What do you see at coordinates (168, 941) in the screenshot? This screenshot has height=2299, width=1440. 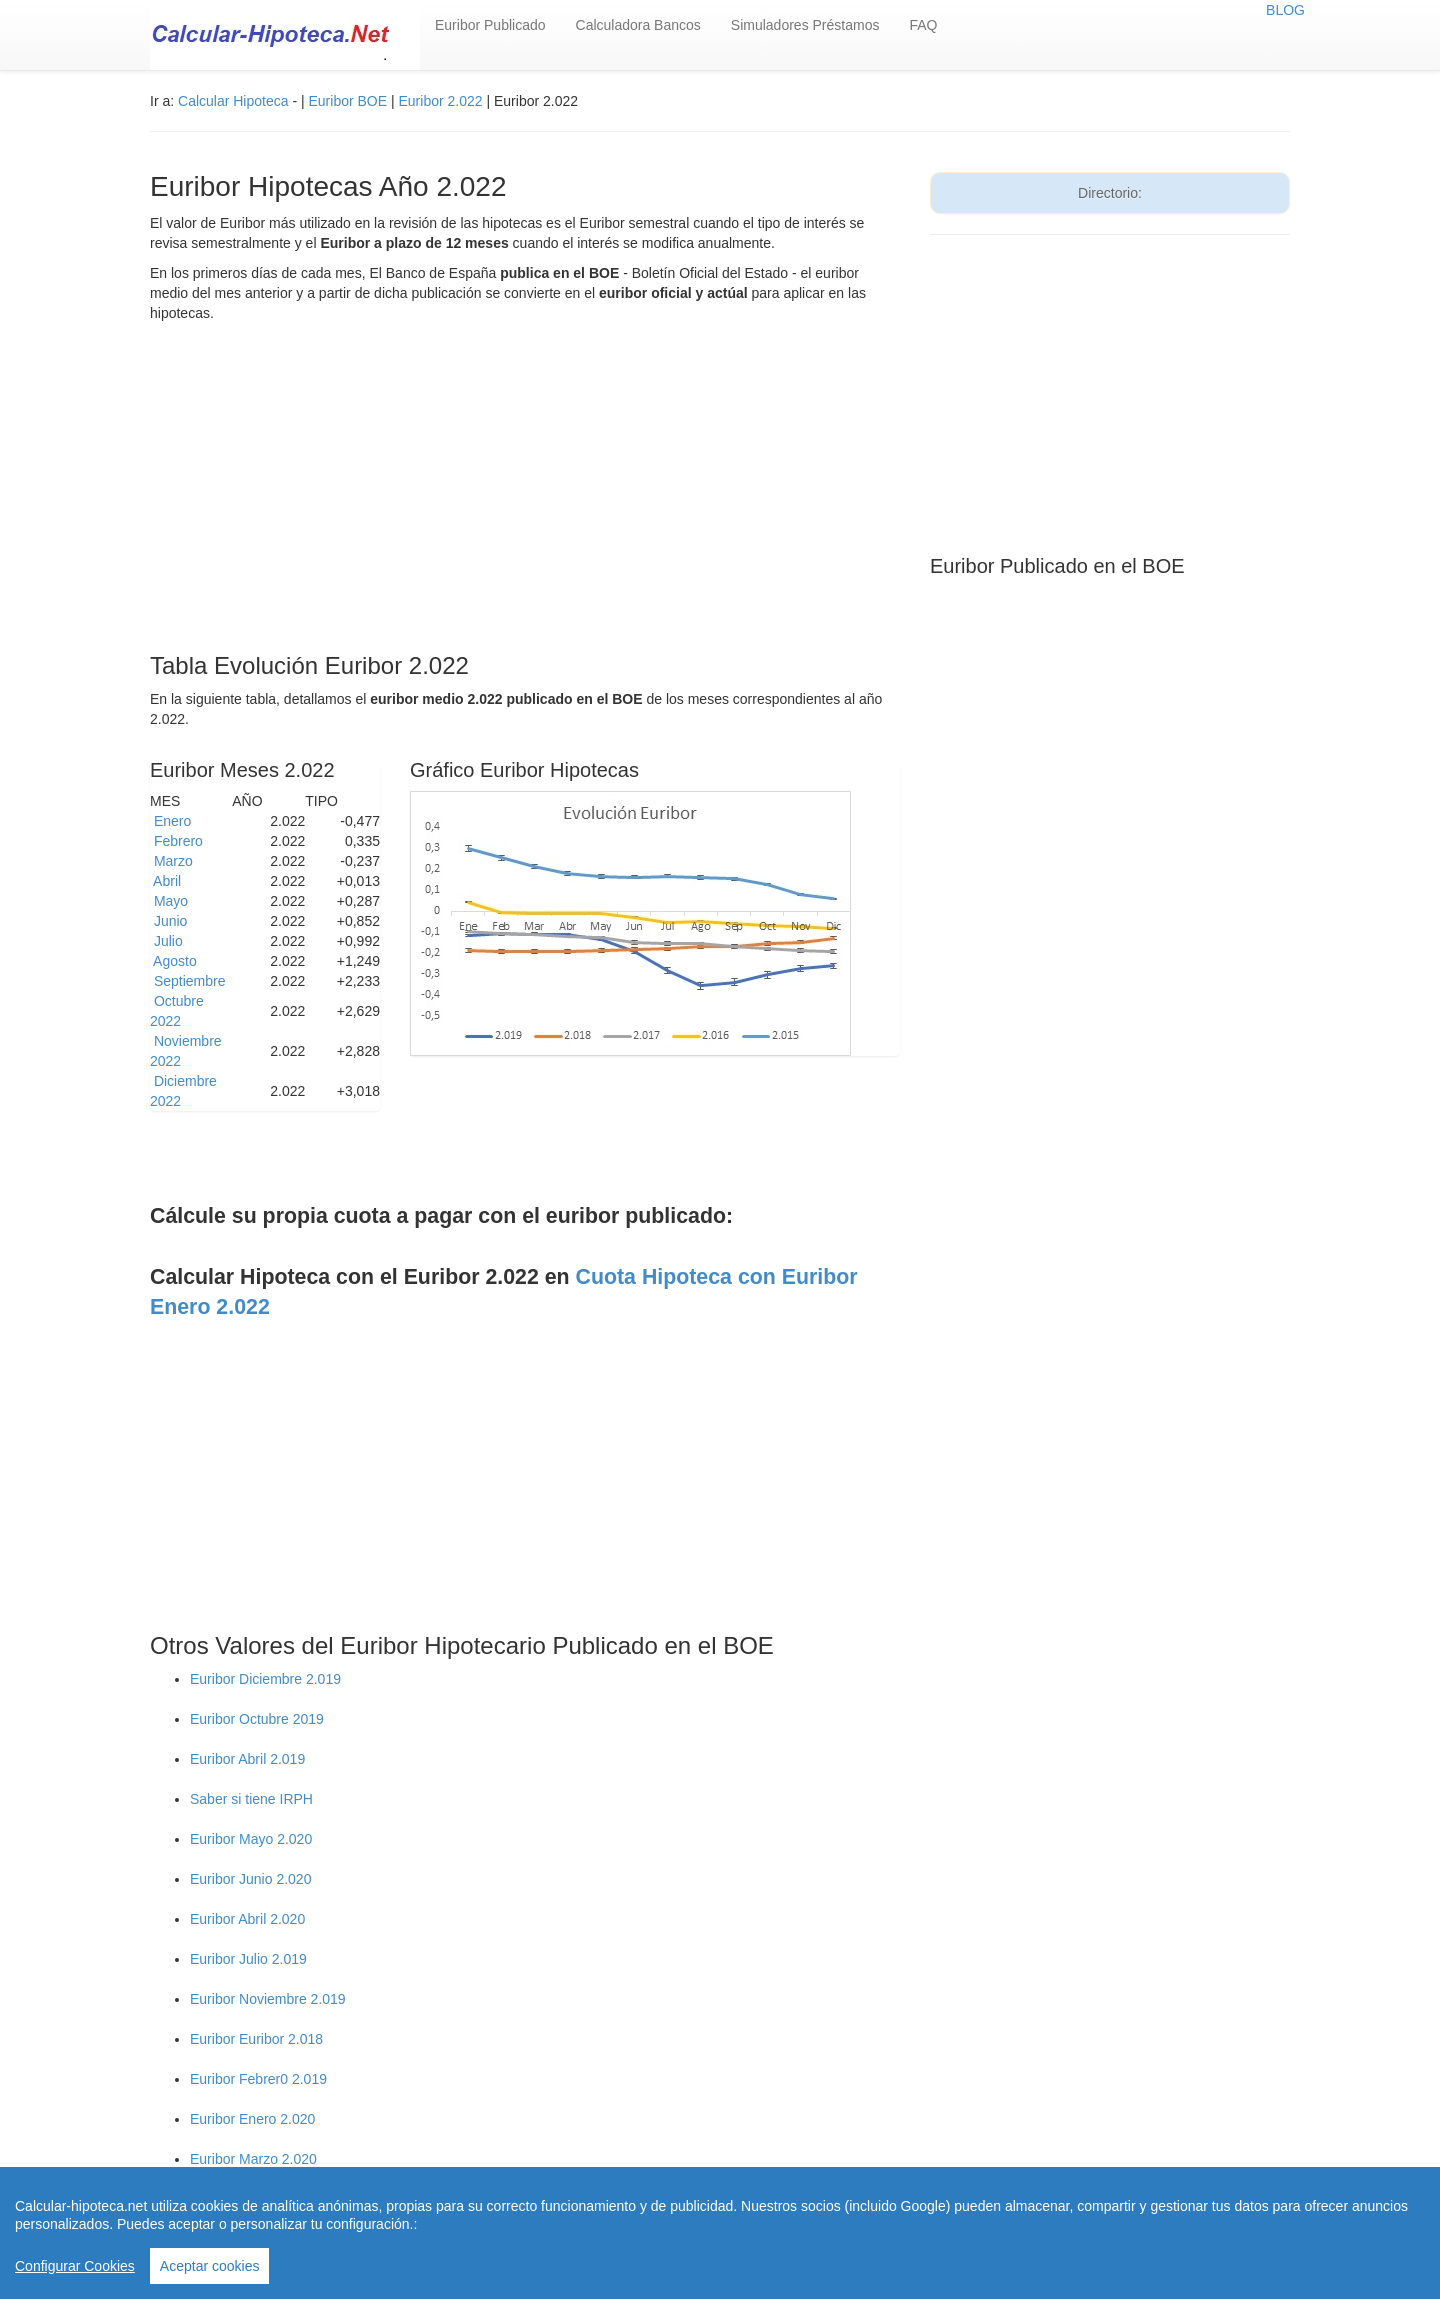 I see `Julio` at bounding box center [168, 941].